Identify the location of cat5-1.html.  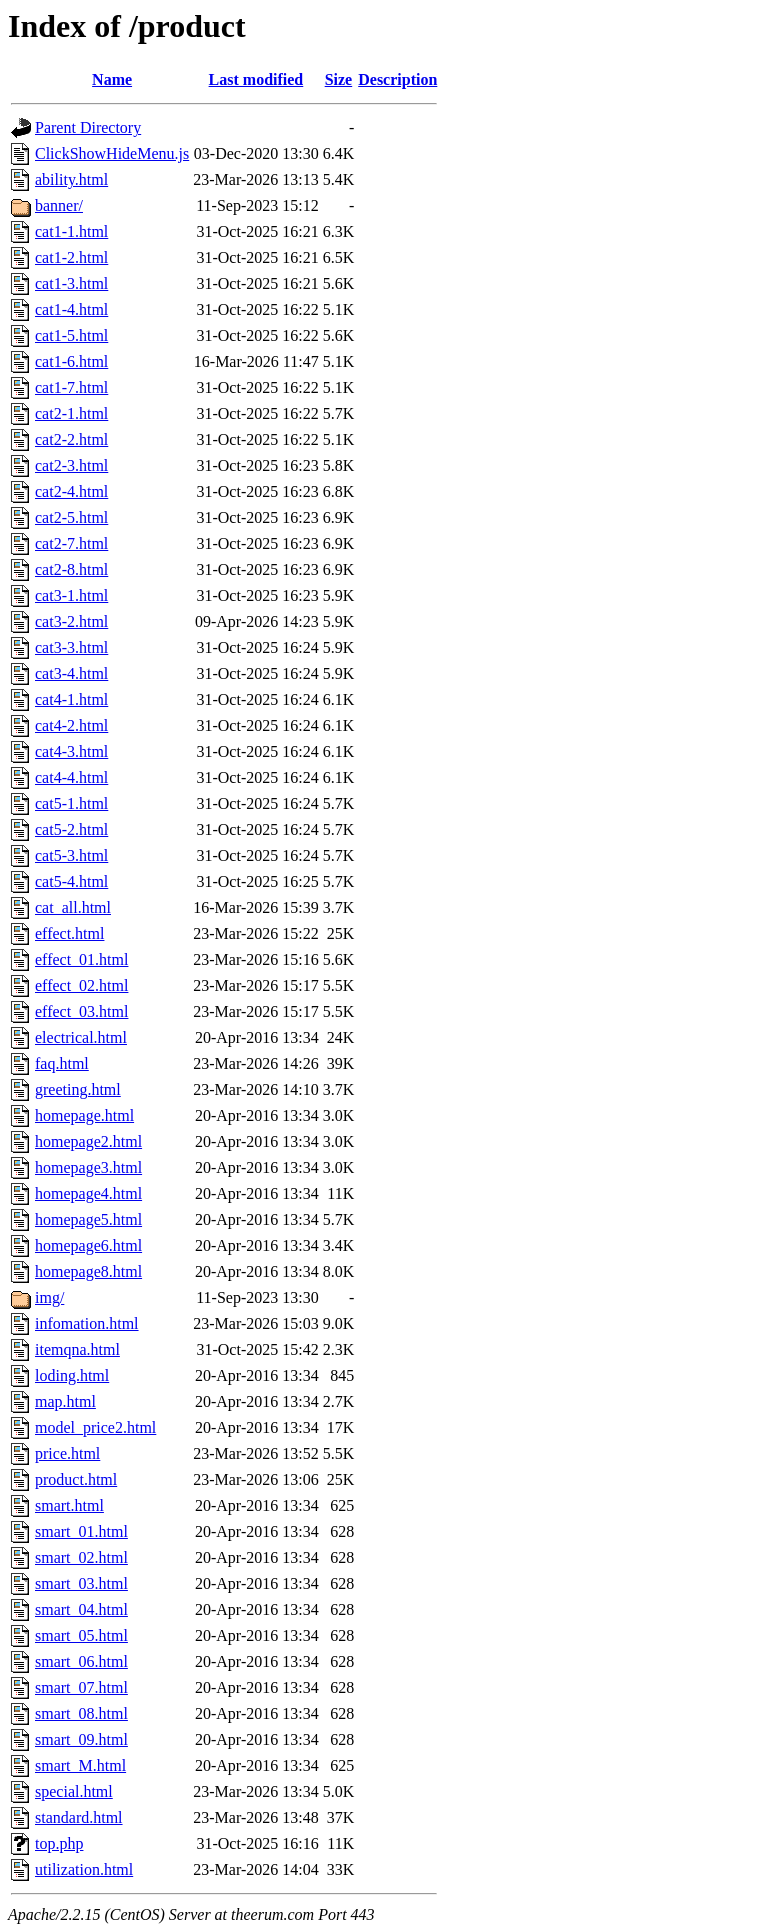
(71, 803).